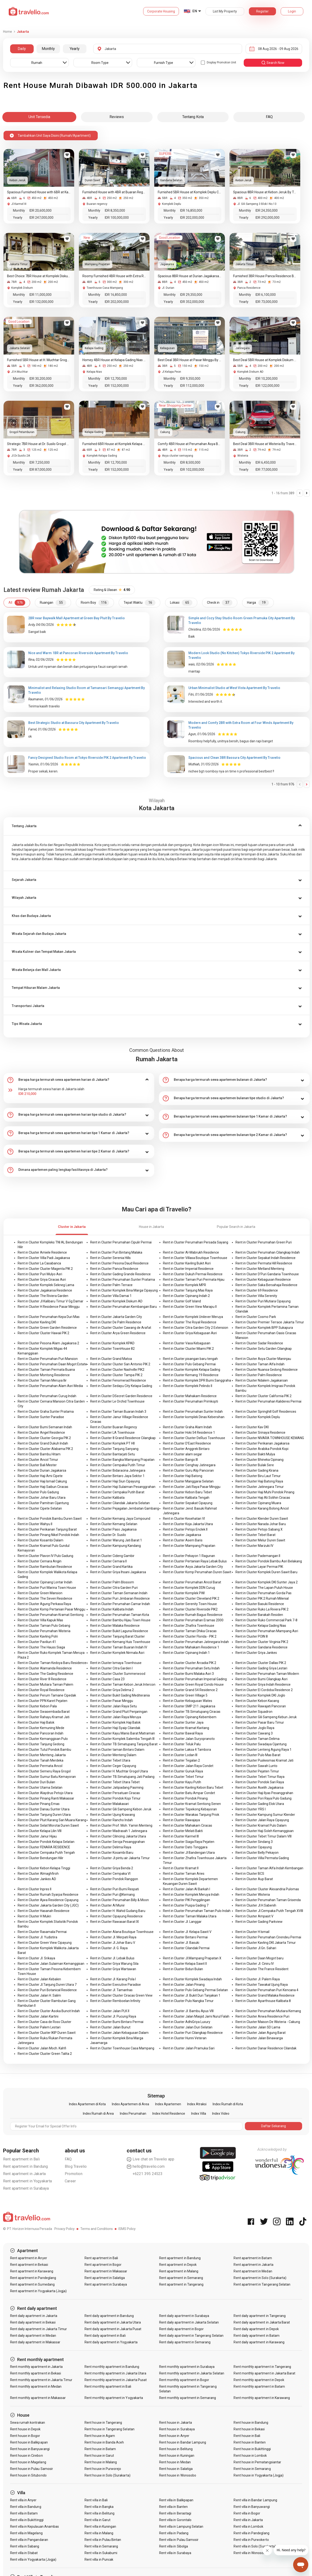  Describe the element at coordinates (257, 1755) in the screenshot. I see `Rent in Cluster Pulo Mas Barat` at that location.